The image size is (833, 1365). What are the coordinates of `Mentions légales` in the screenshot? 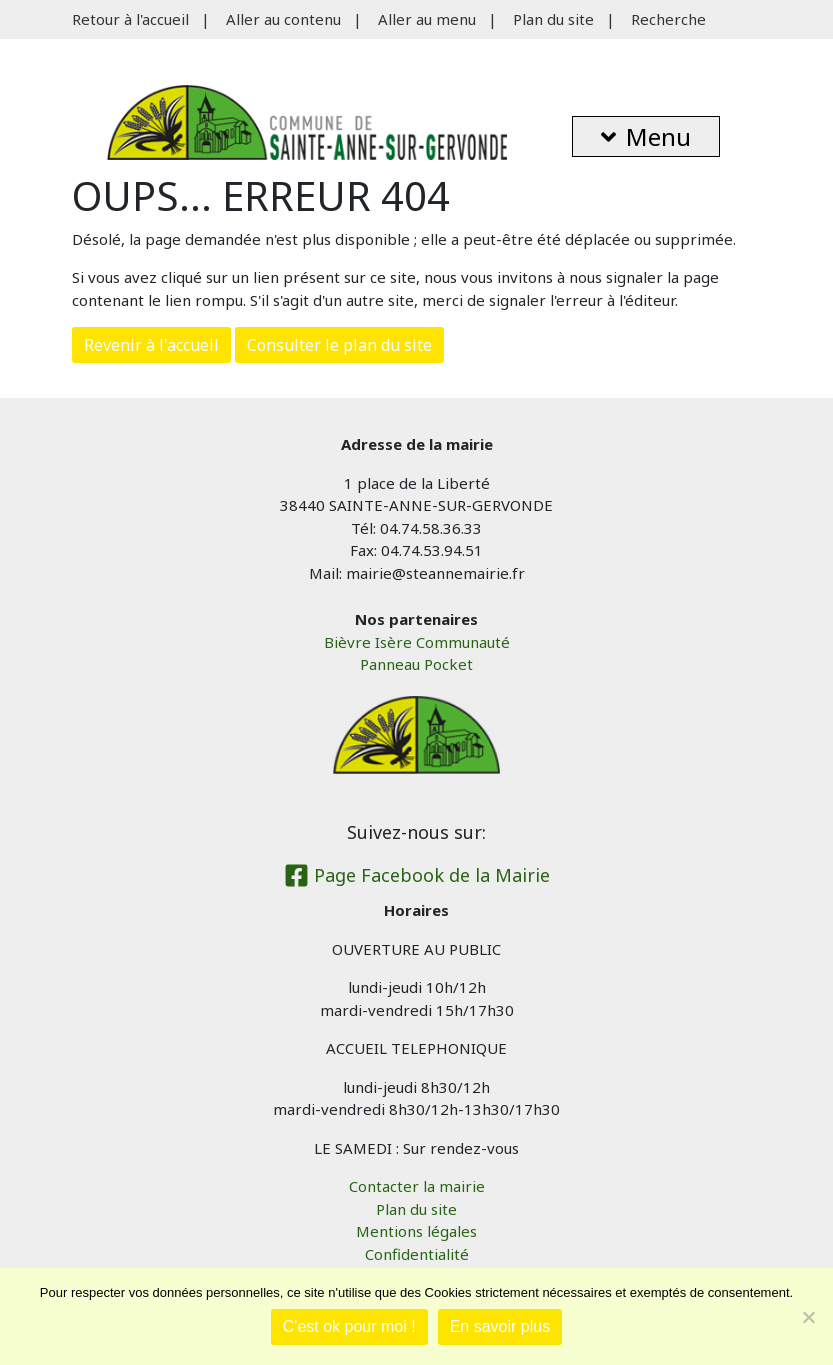 It's located at (416, 1231).